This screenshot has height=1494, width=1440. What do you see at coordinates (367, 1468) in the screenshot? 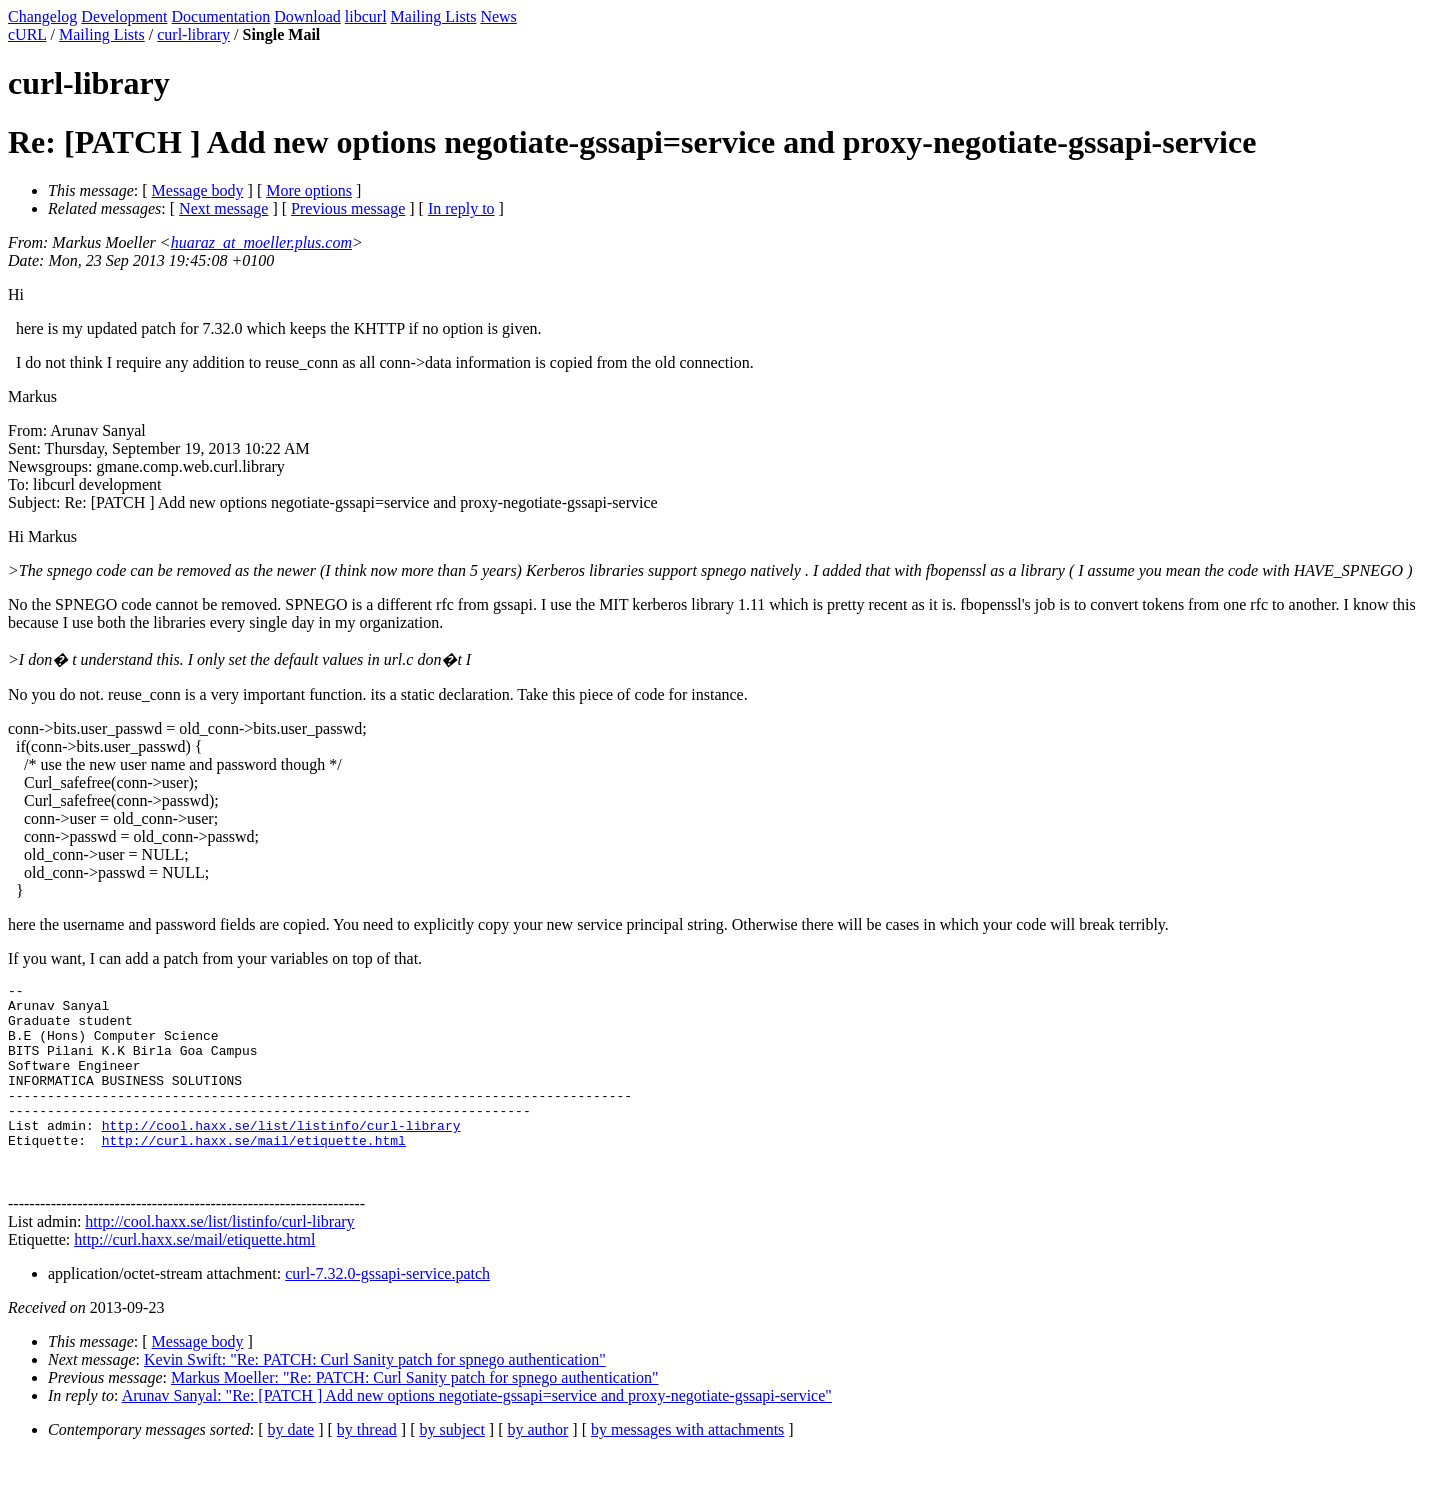
I see `by thread` at bounding box center [367, 1468].